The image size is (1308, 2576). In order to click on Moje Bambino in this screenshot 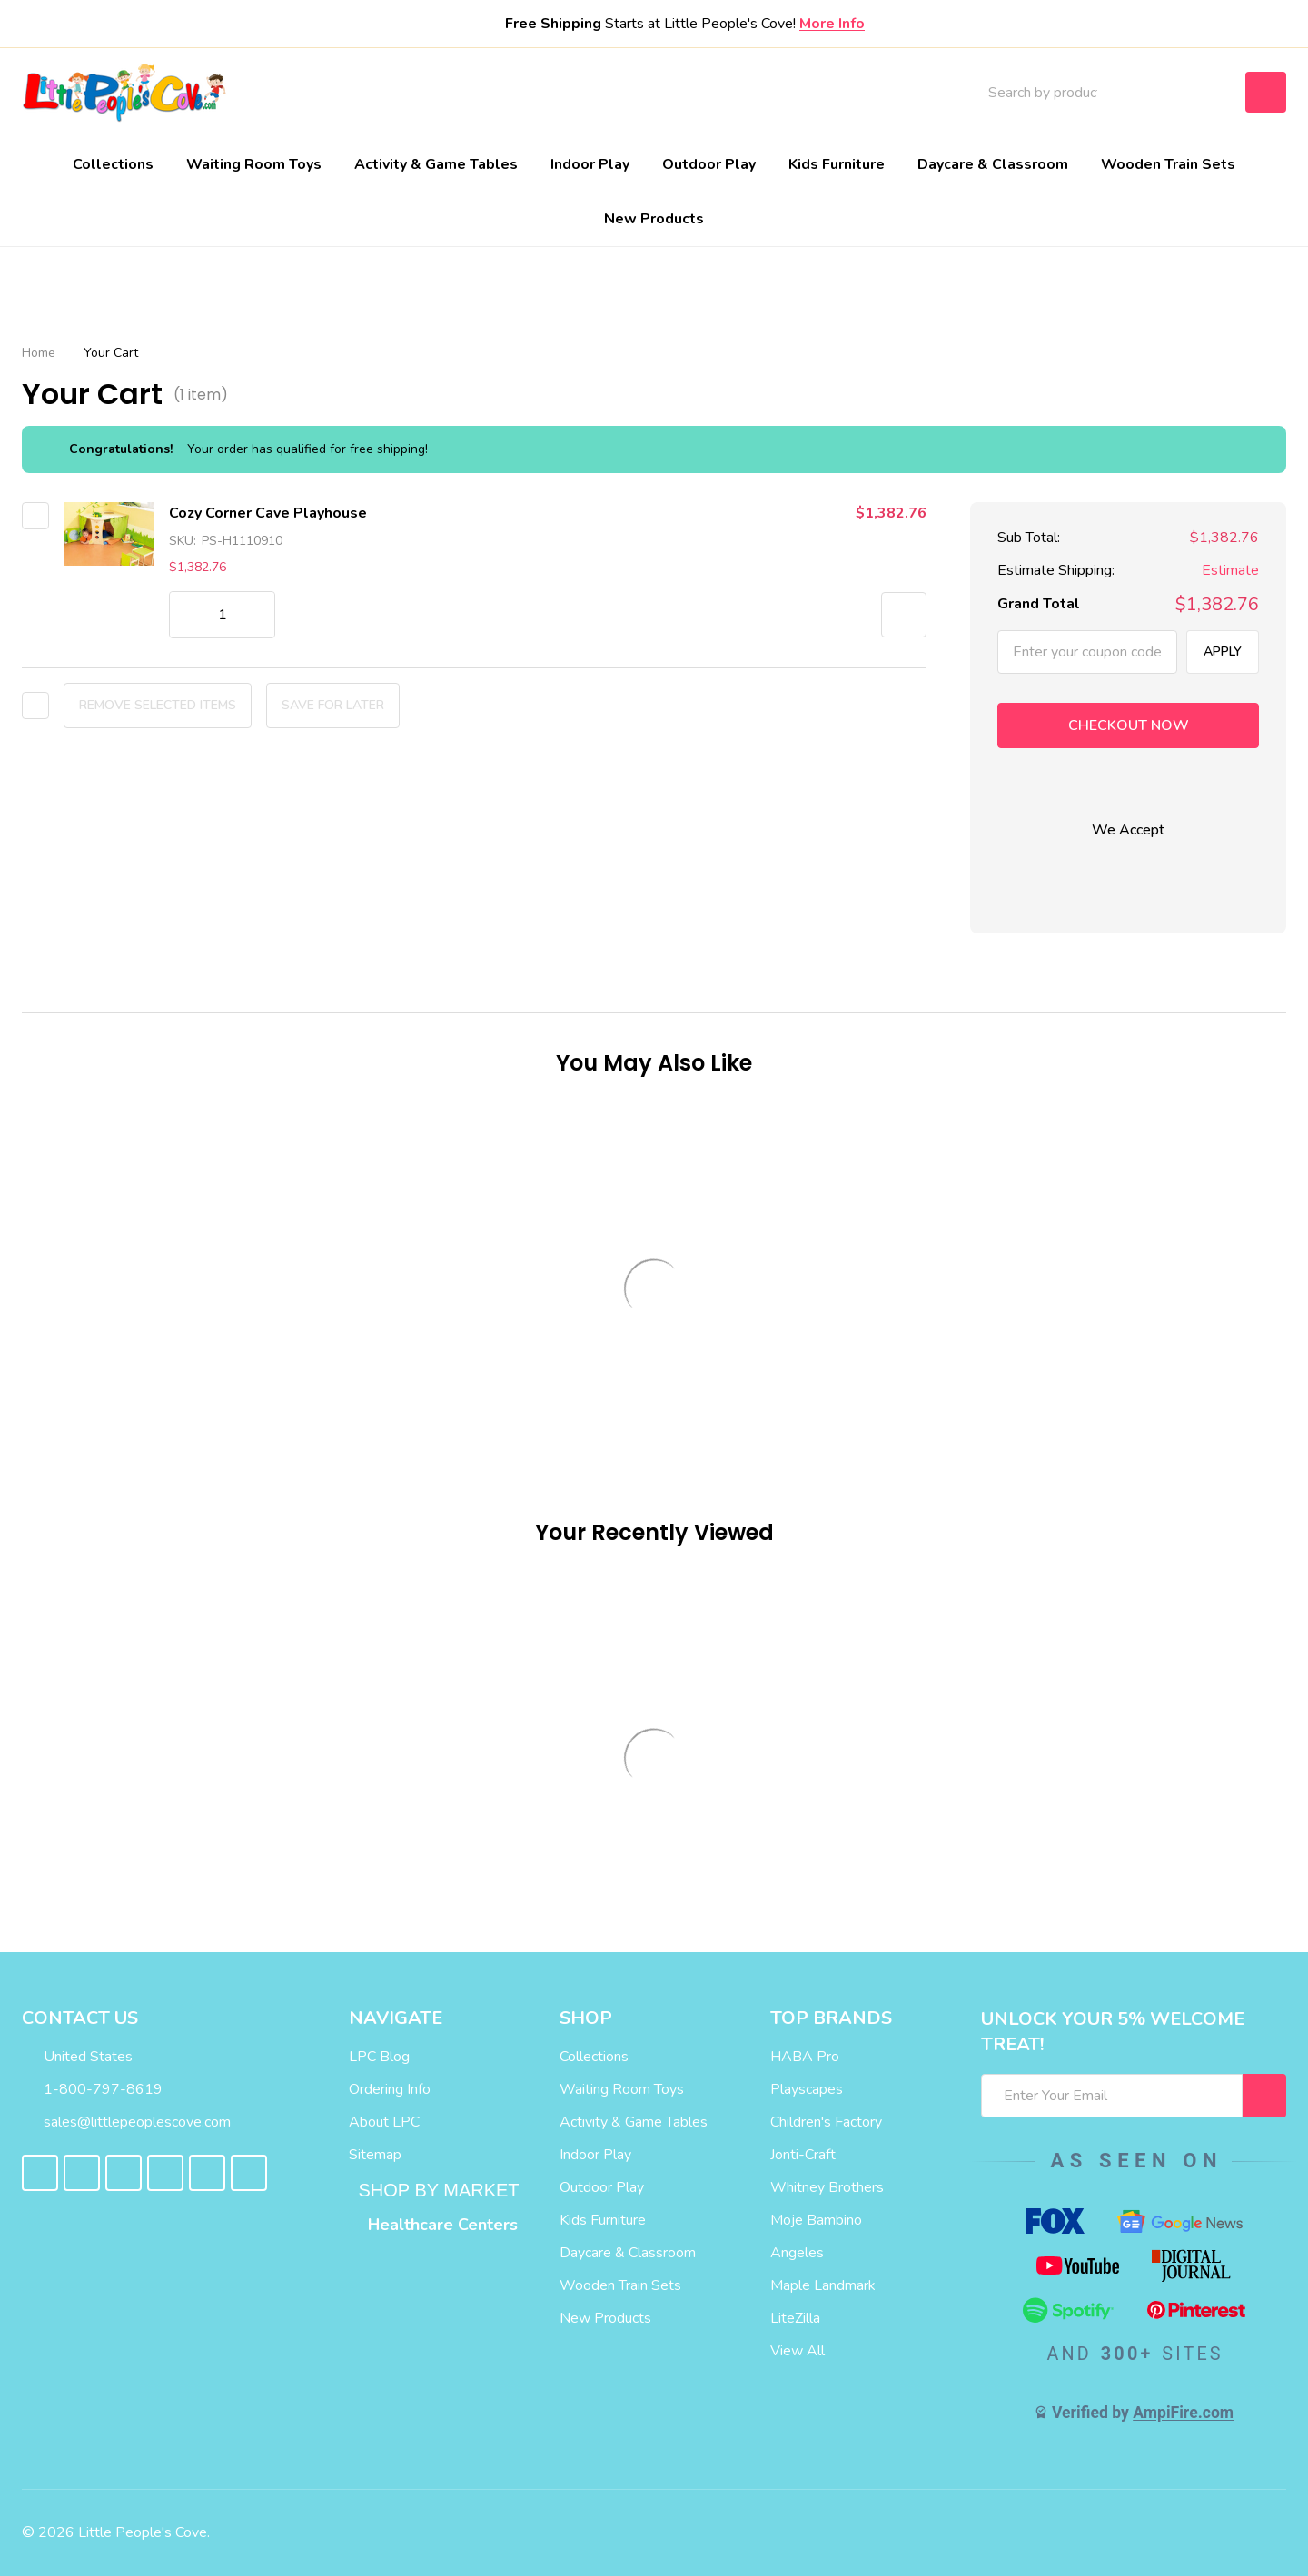, I will do `click(816, 2220)`.